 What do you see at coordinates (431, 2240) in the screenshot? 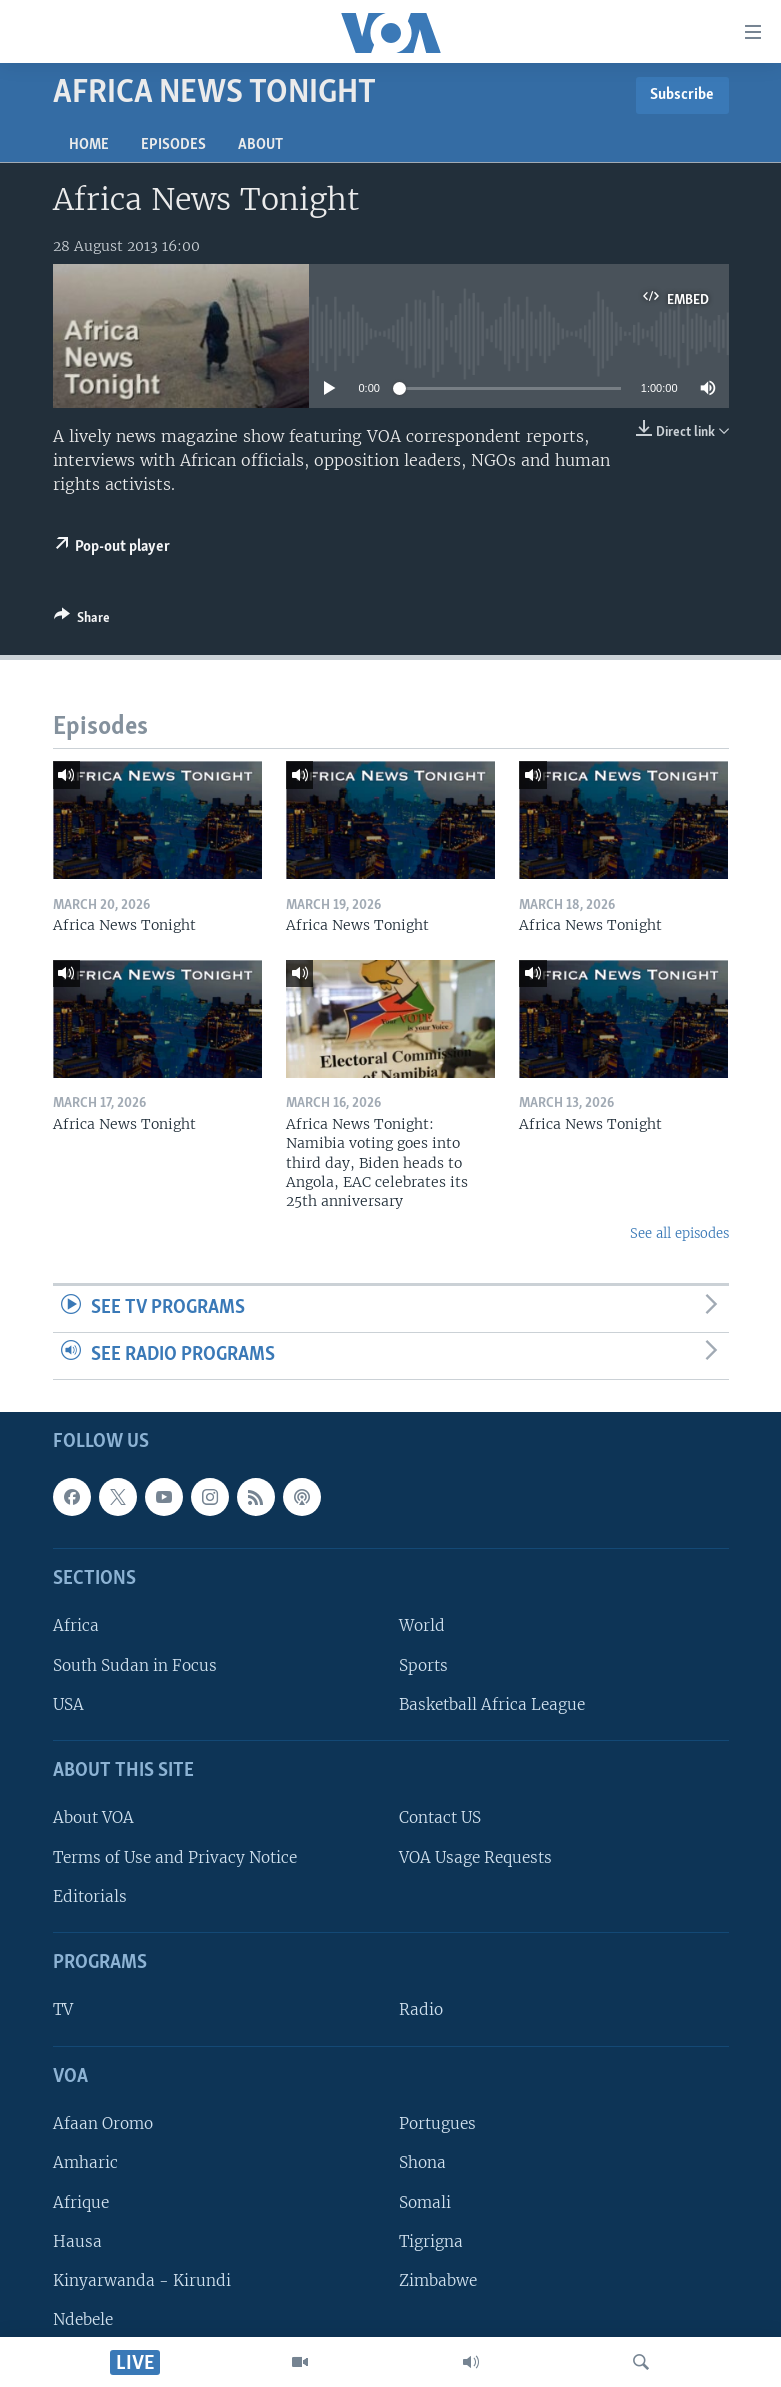
I see `Tigrigna` at bounding box center [431, 2240].